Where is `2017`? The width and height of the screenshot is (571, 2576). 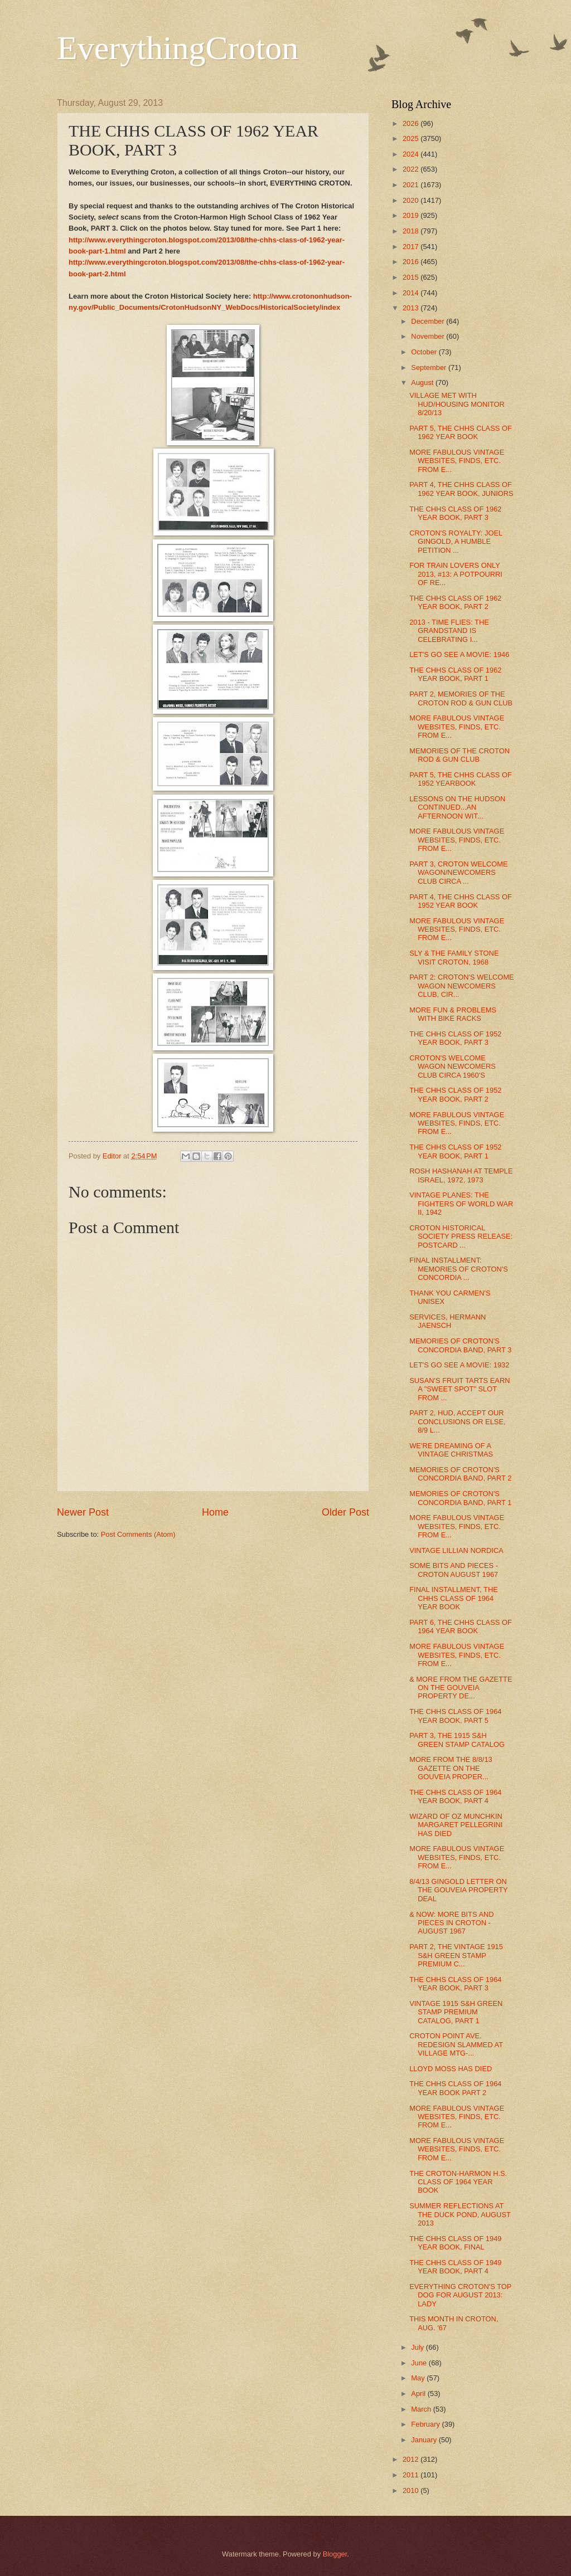
2017 is located at coordinates (411, 246).